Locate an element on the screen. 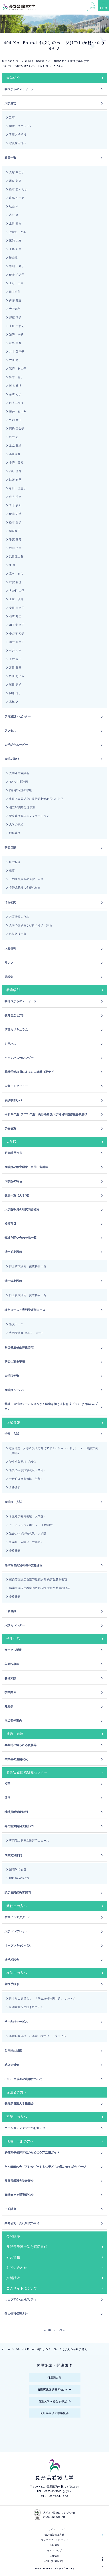 Image resolution: width=109 pixels, height=2576 pixels. 授業関係 is located at coordinates (10, 1692).